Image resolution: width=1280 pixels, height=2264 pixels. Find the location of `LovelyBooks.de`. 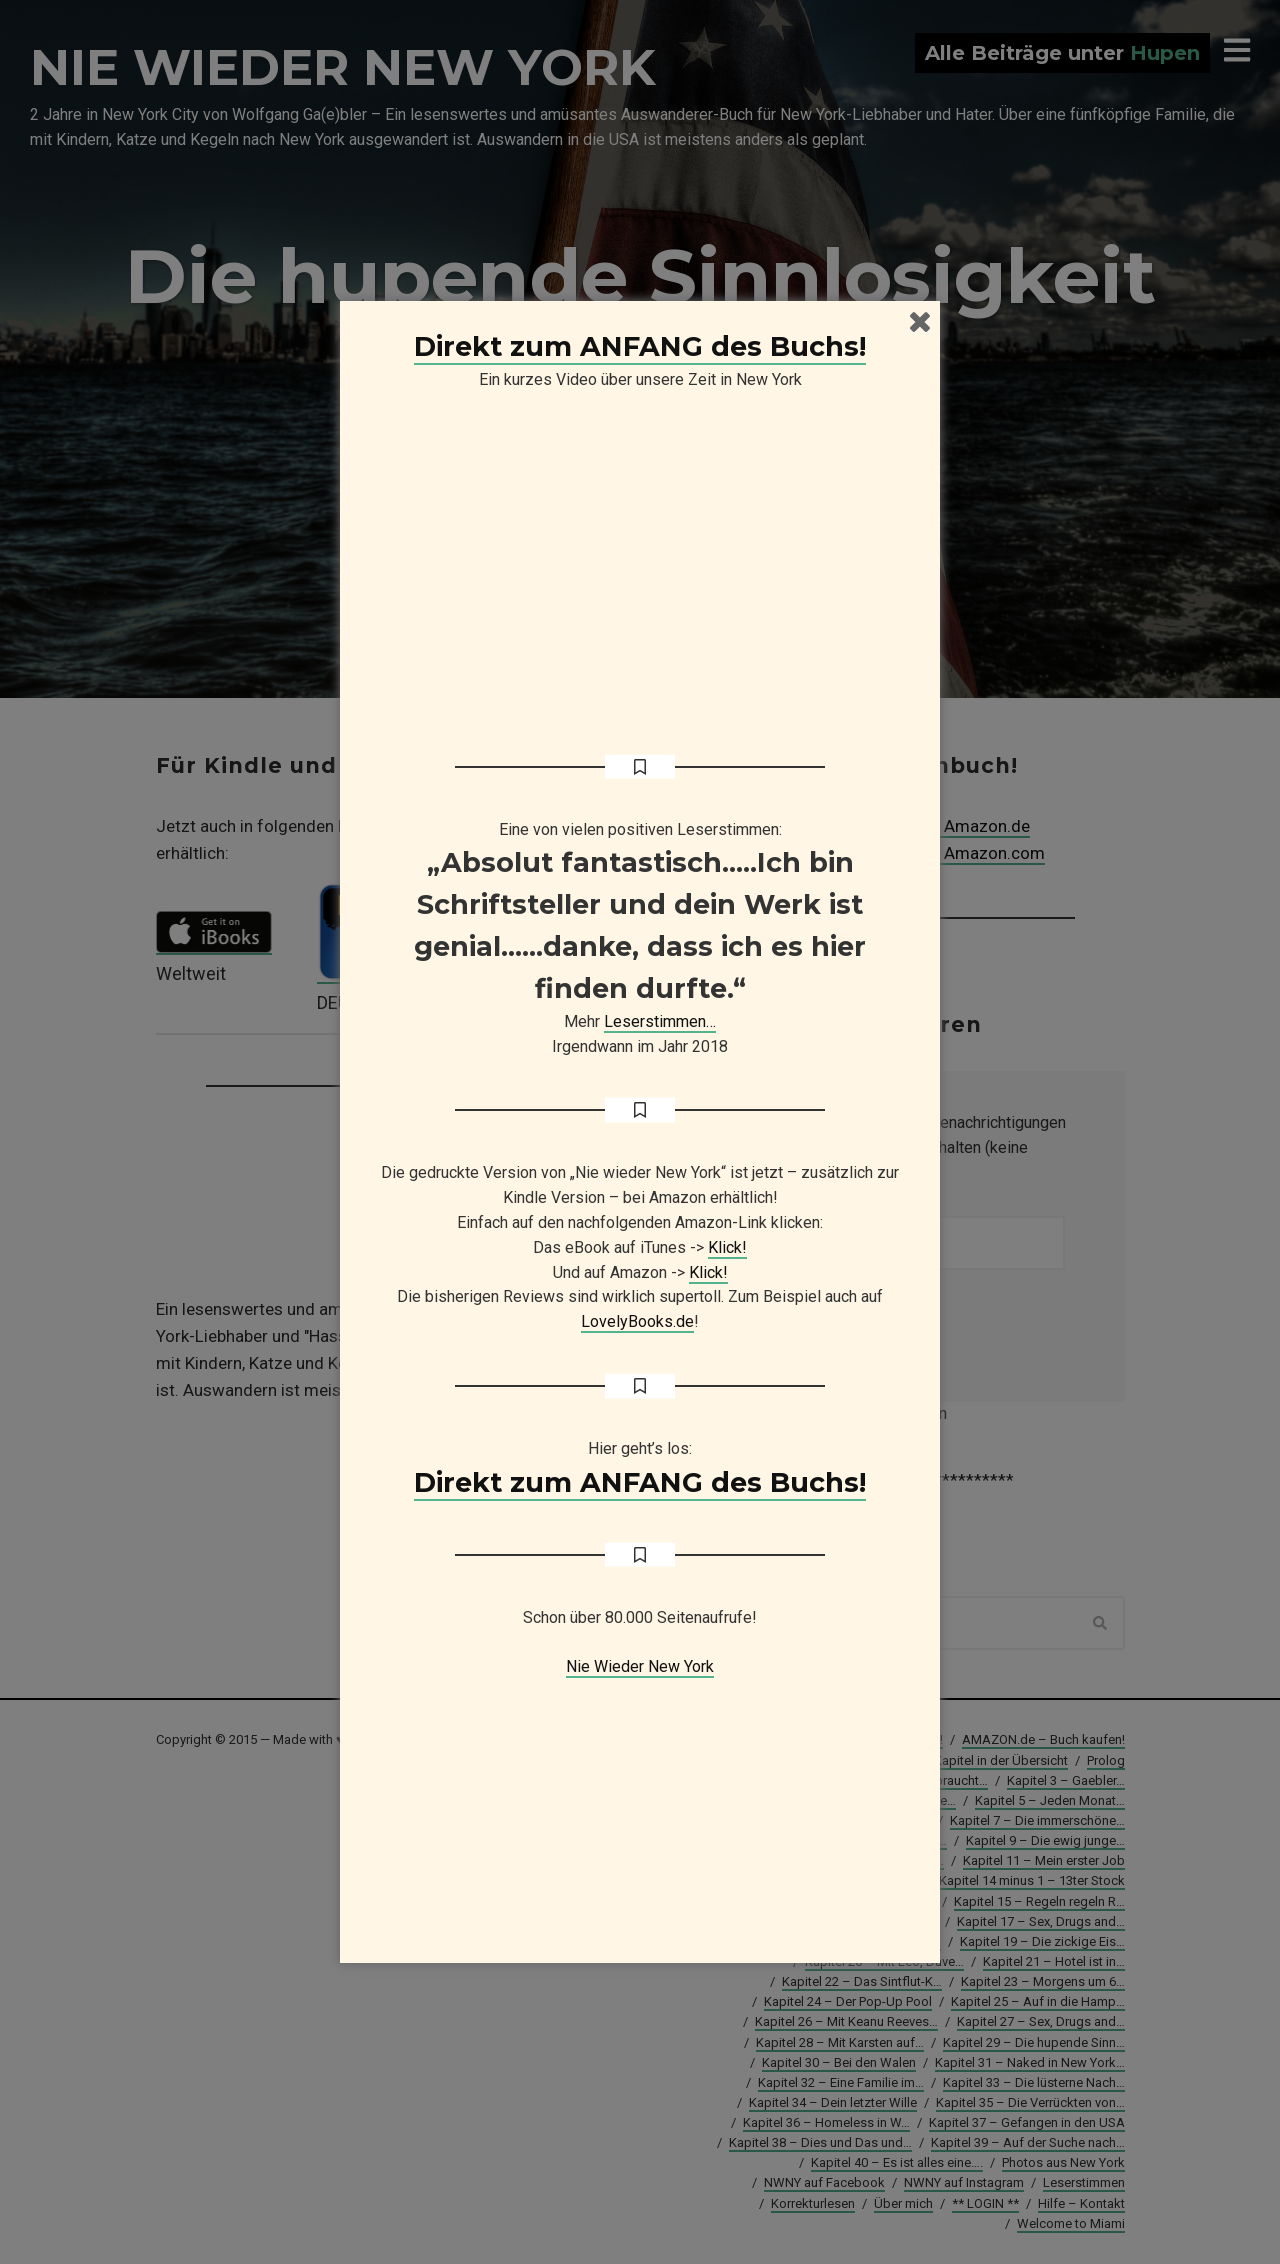

LovelyBooks.de is located at coordinates (637, 1321).